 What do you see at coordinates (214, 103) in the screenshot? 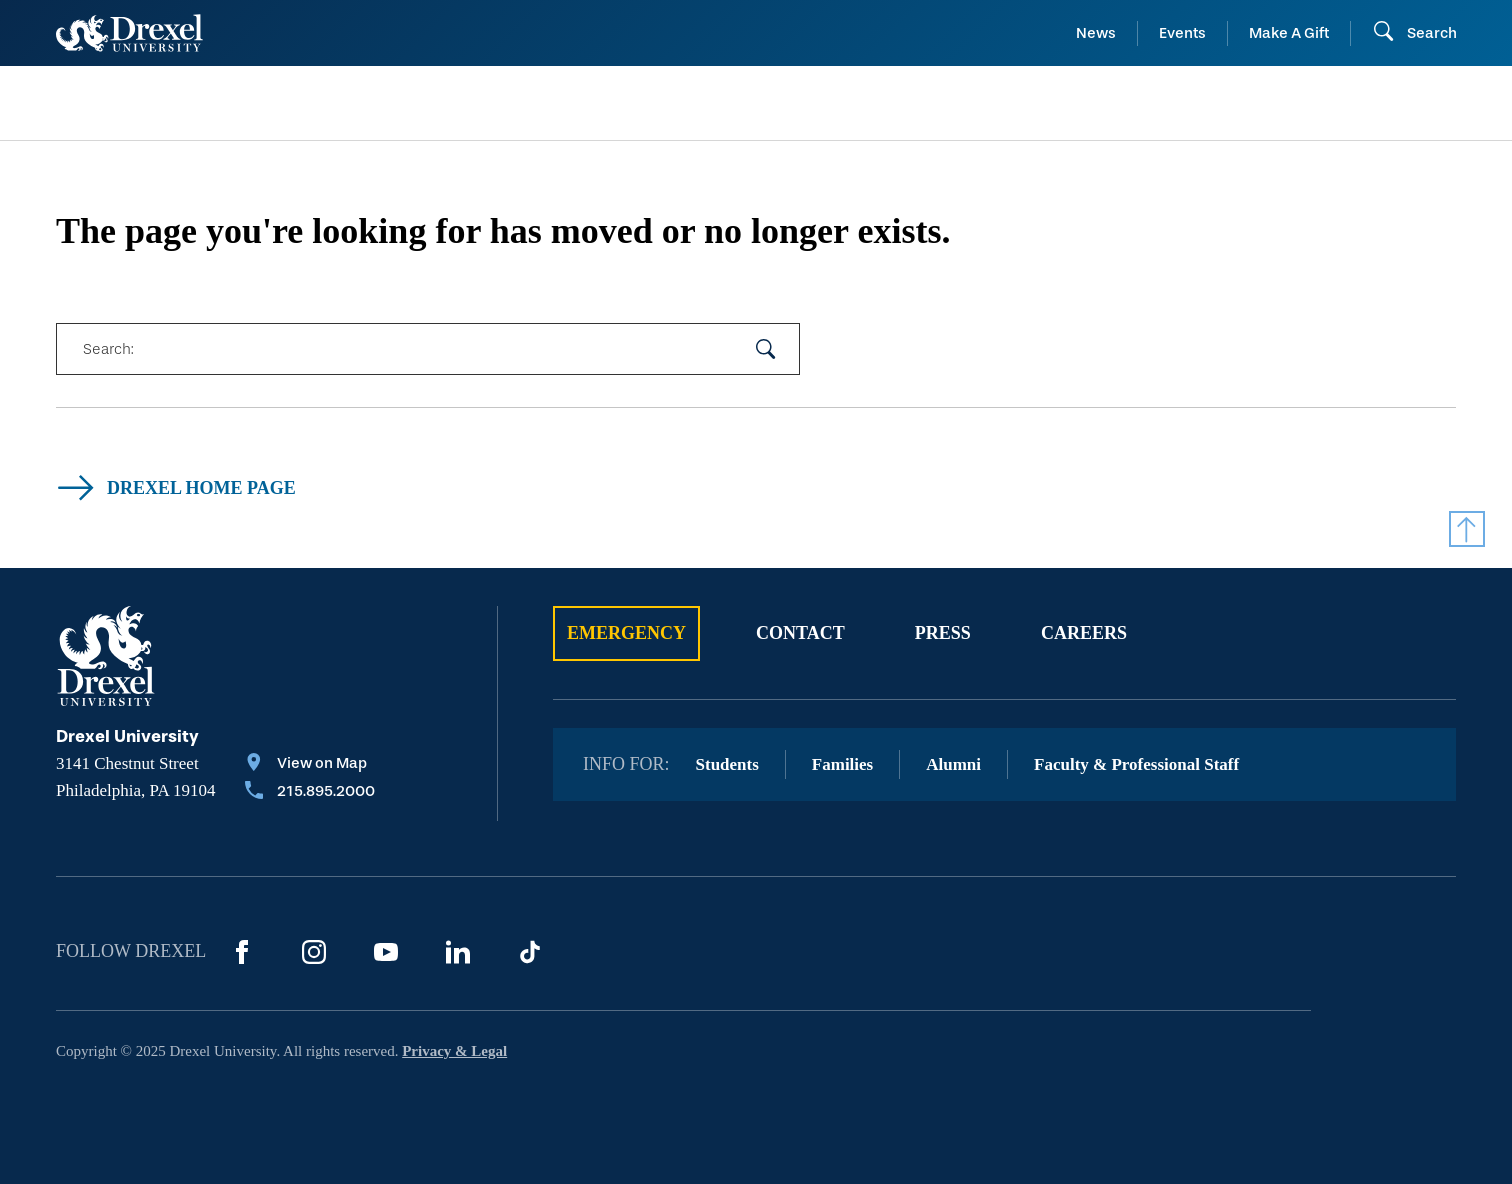
I see `[menuitem]` at bounding box center [214, 103].